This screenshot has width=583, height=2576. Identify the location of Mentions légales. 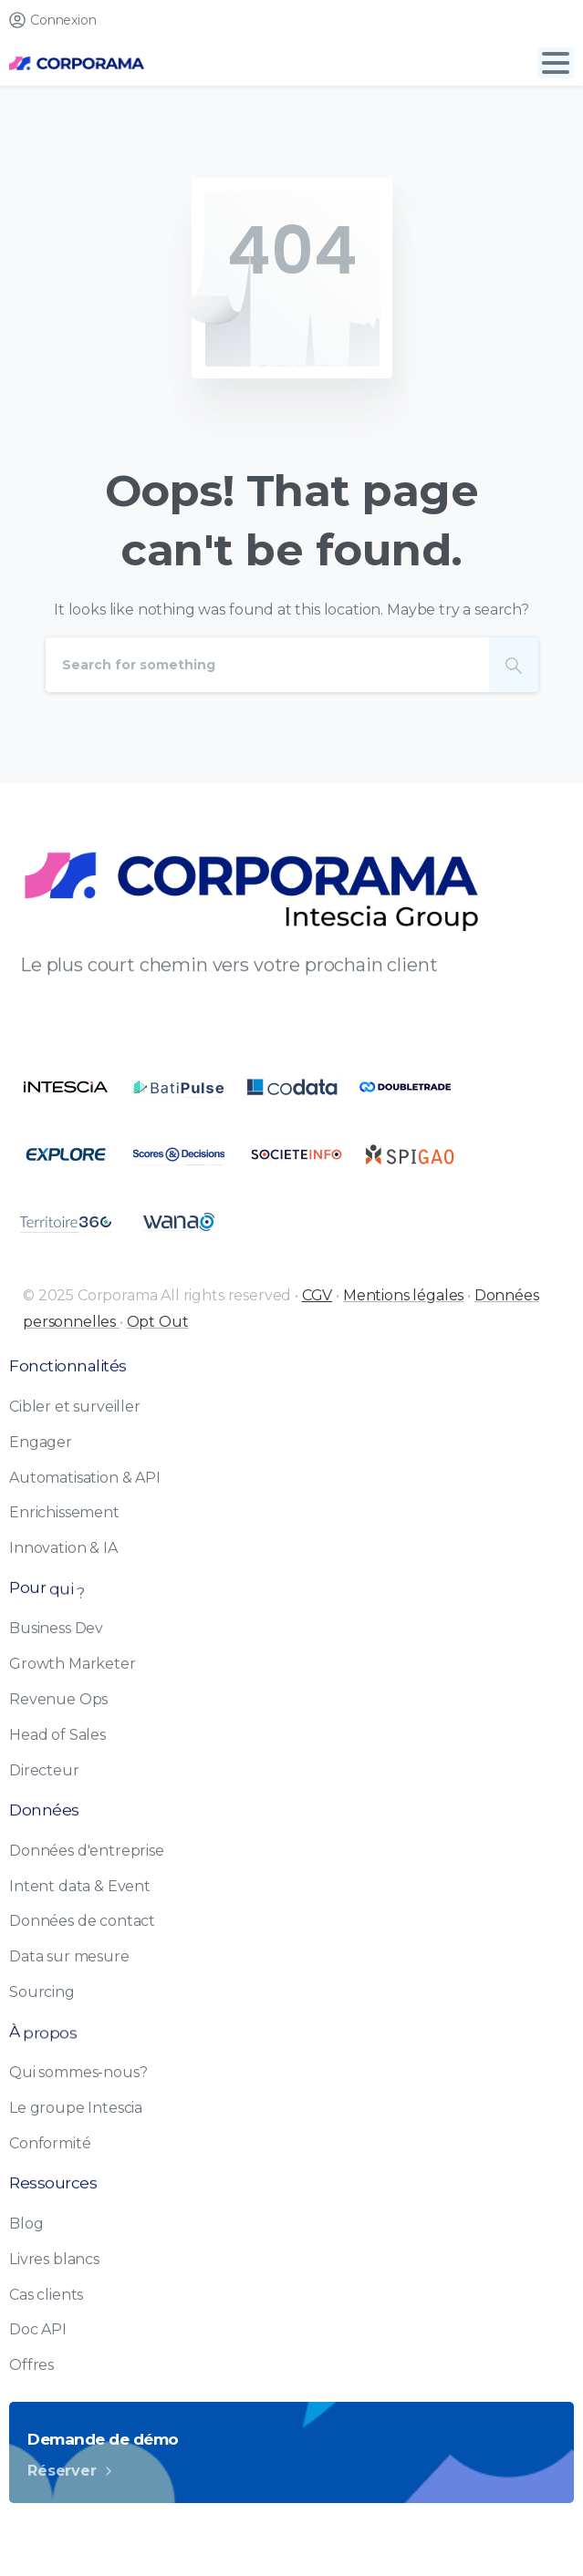
(403, 1295).